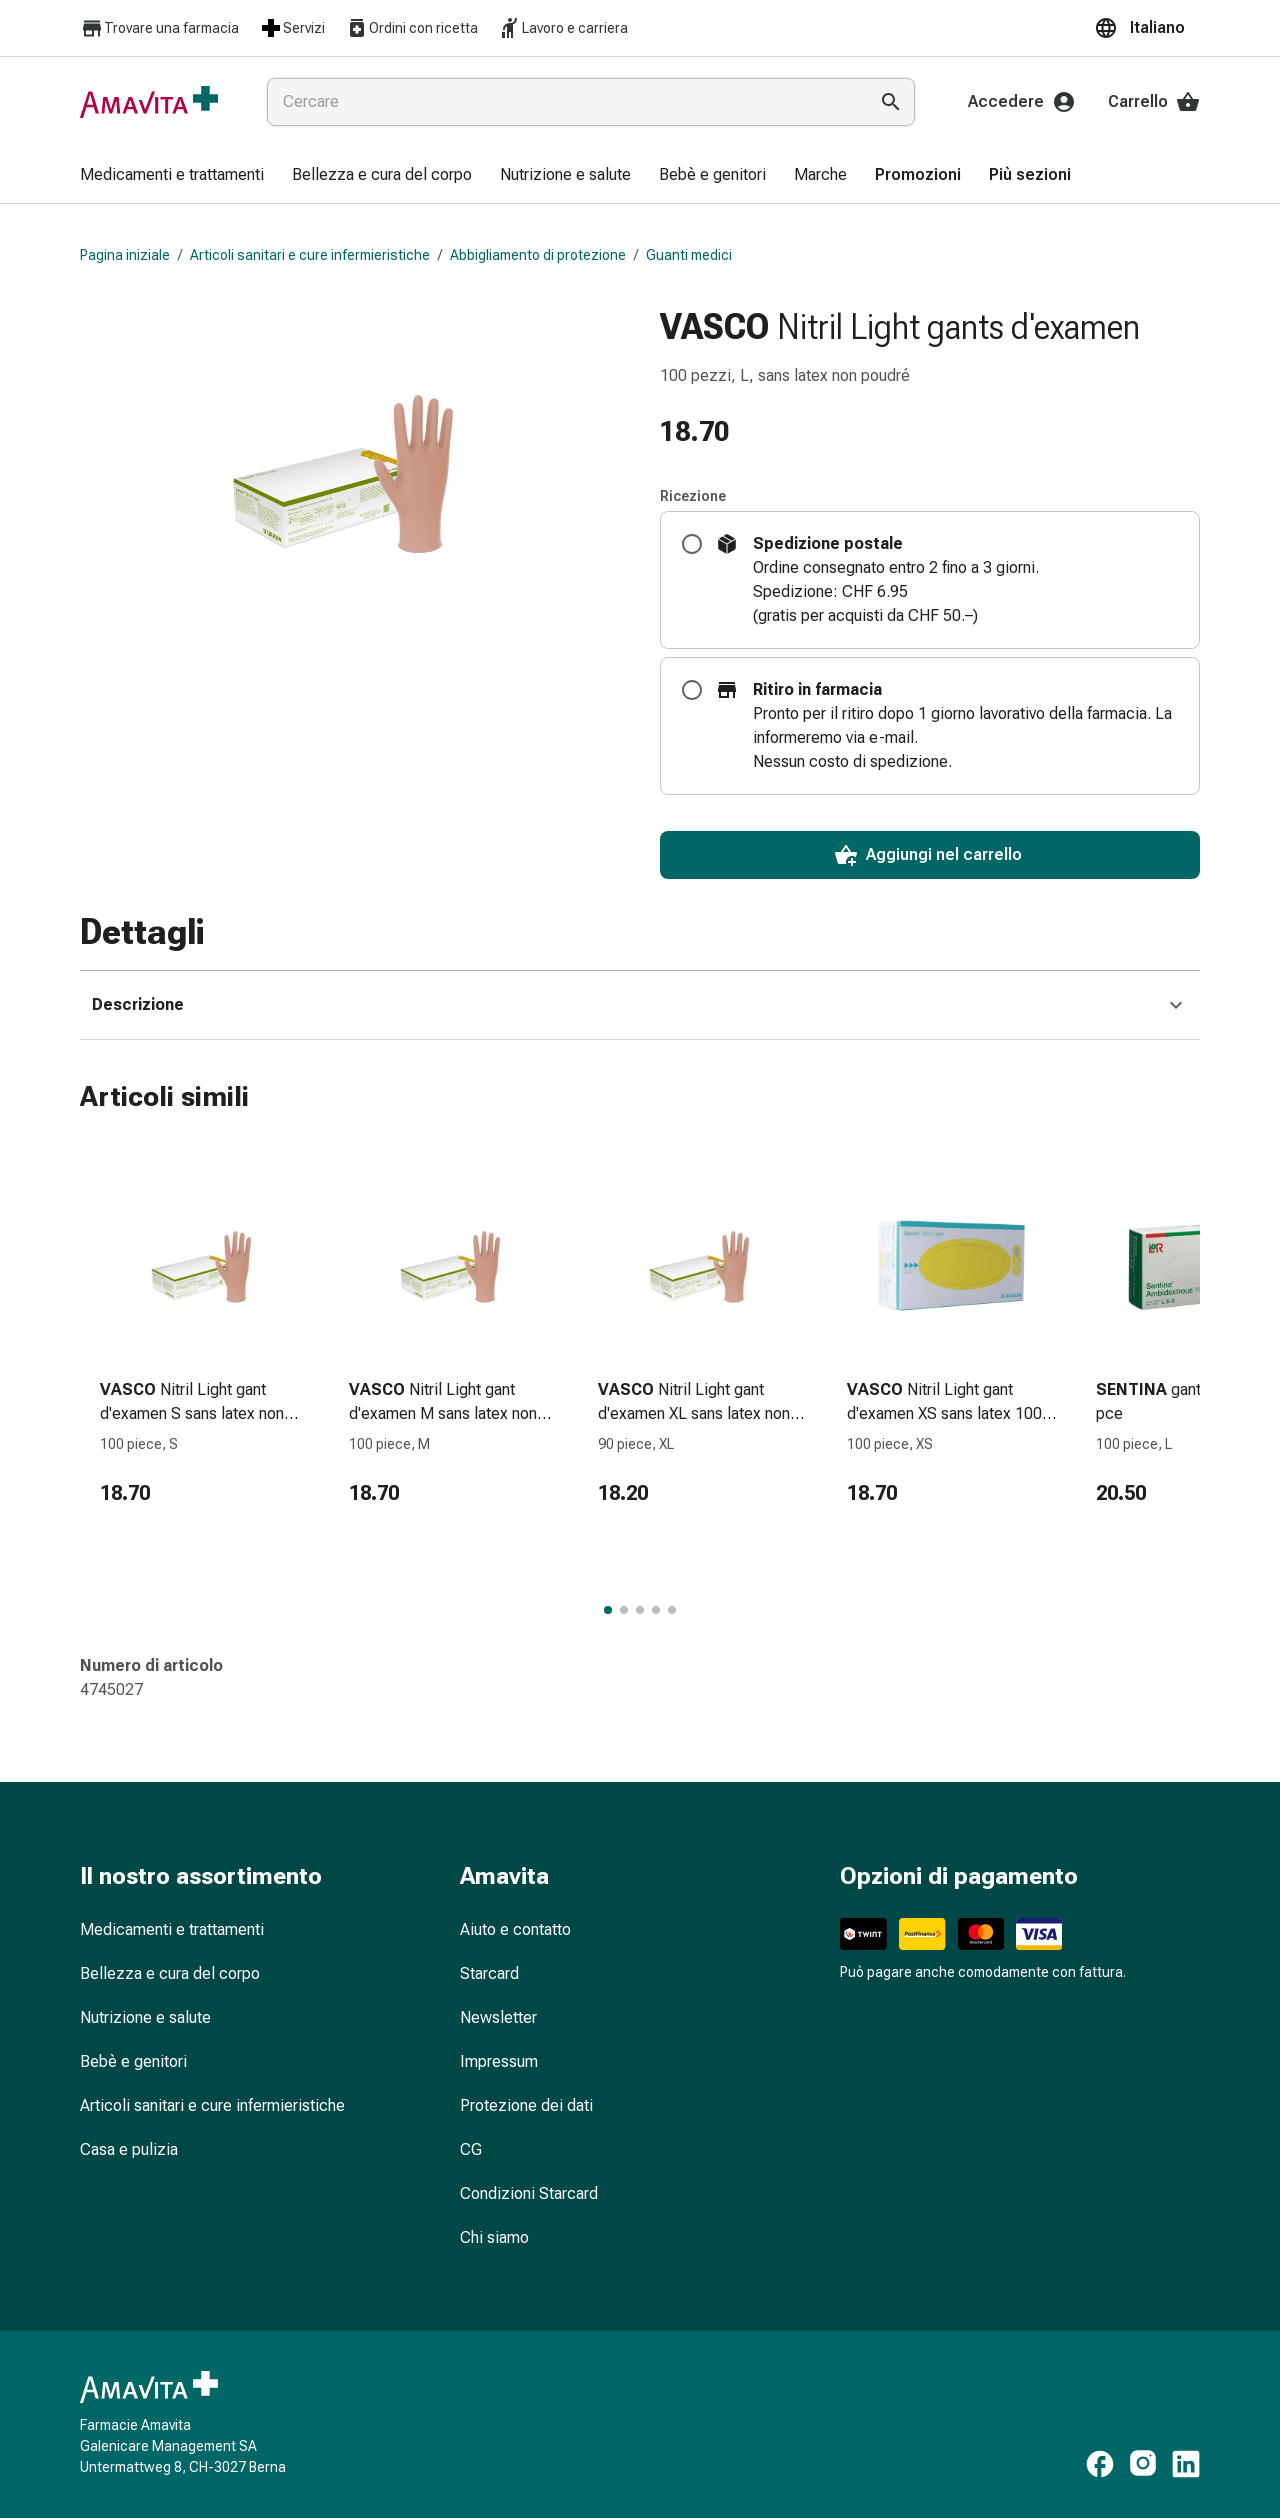  I want to click on Ordini con ricetta, so click(411, 28).